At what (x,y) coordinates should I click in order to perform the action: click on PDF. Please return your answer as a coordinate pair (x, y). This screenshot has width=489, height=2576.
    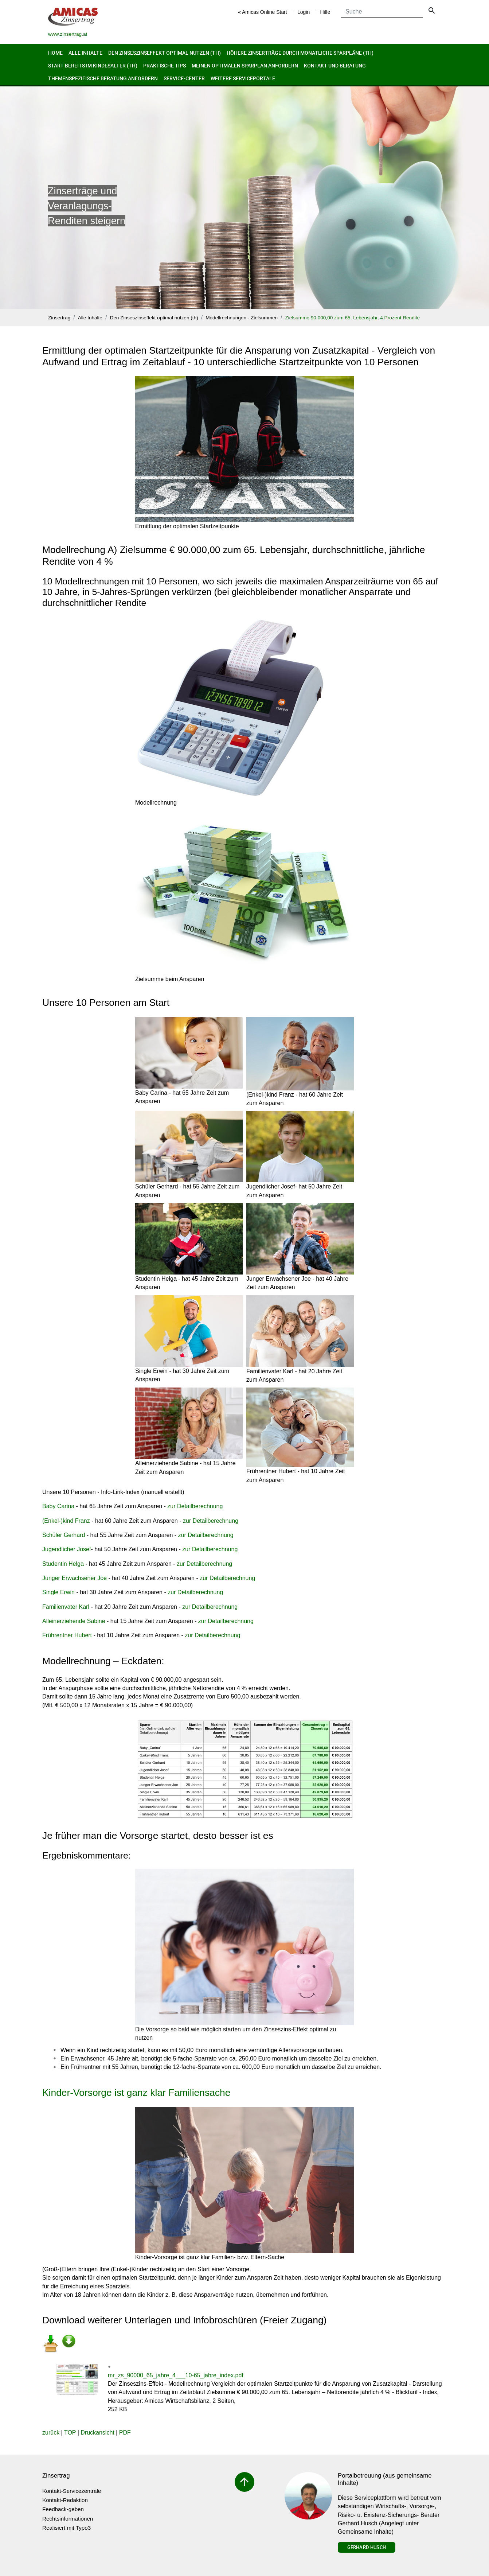
    Looking at the image, I should click on (125, 2432).